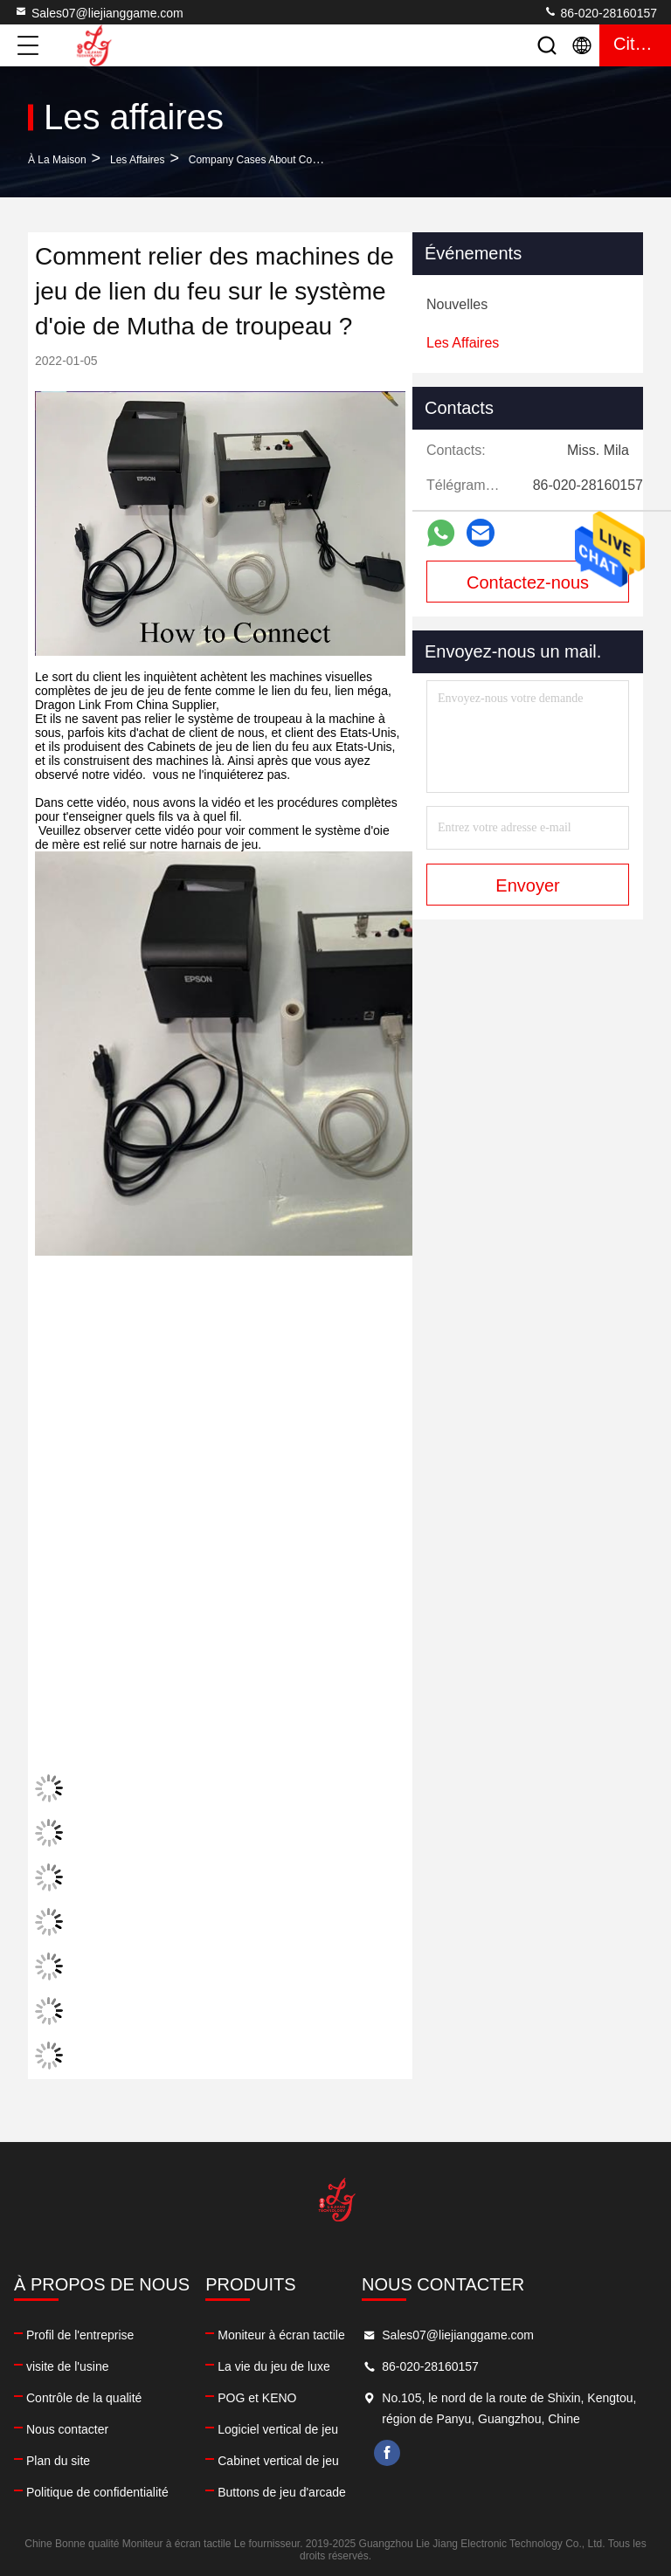  I want to click on visite de l'usine, so click(67, 2366).